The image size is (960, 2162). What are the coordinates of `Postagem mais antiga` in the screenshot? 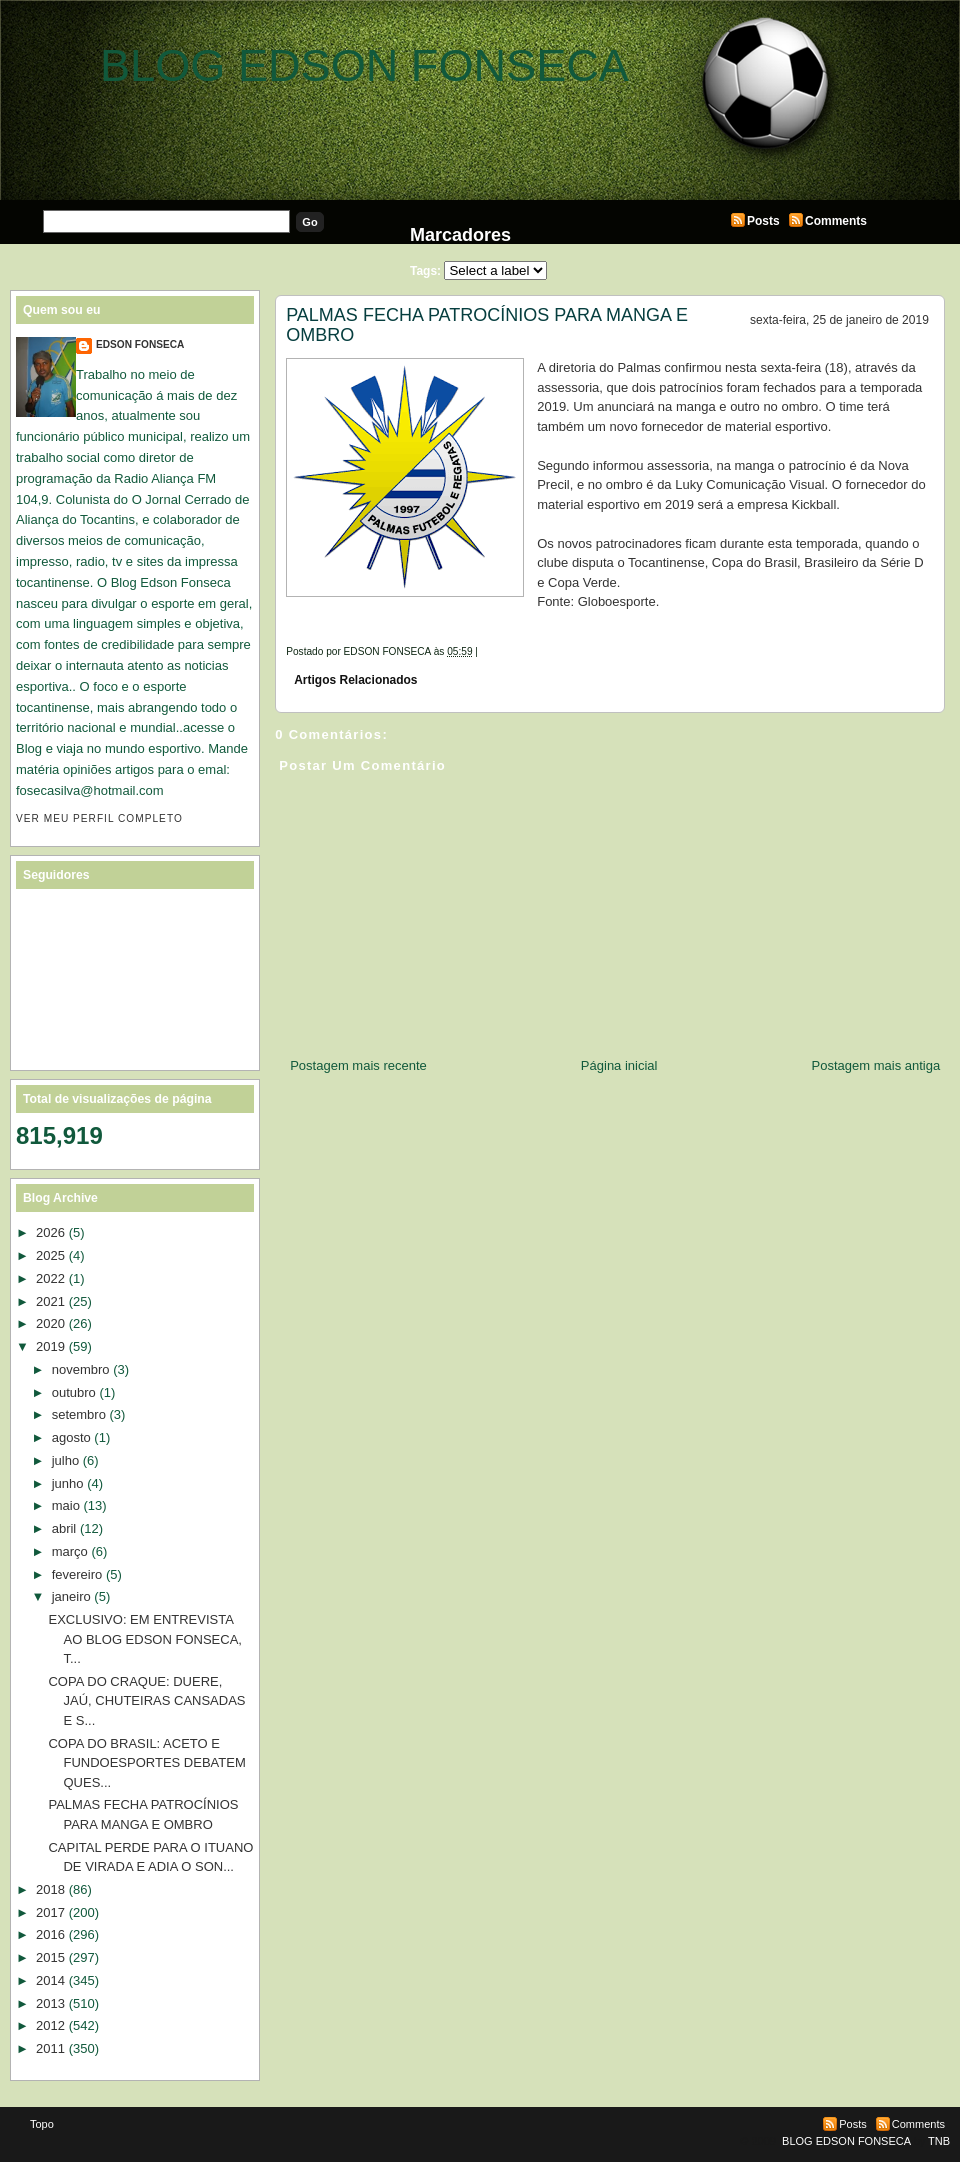 It's located at (876, 1065).